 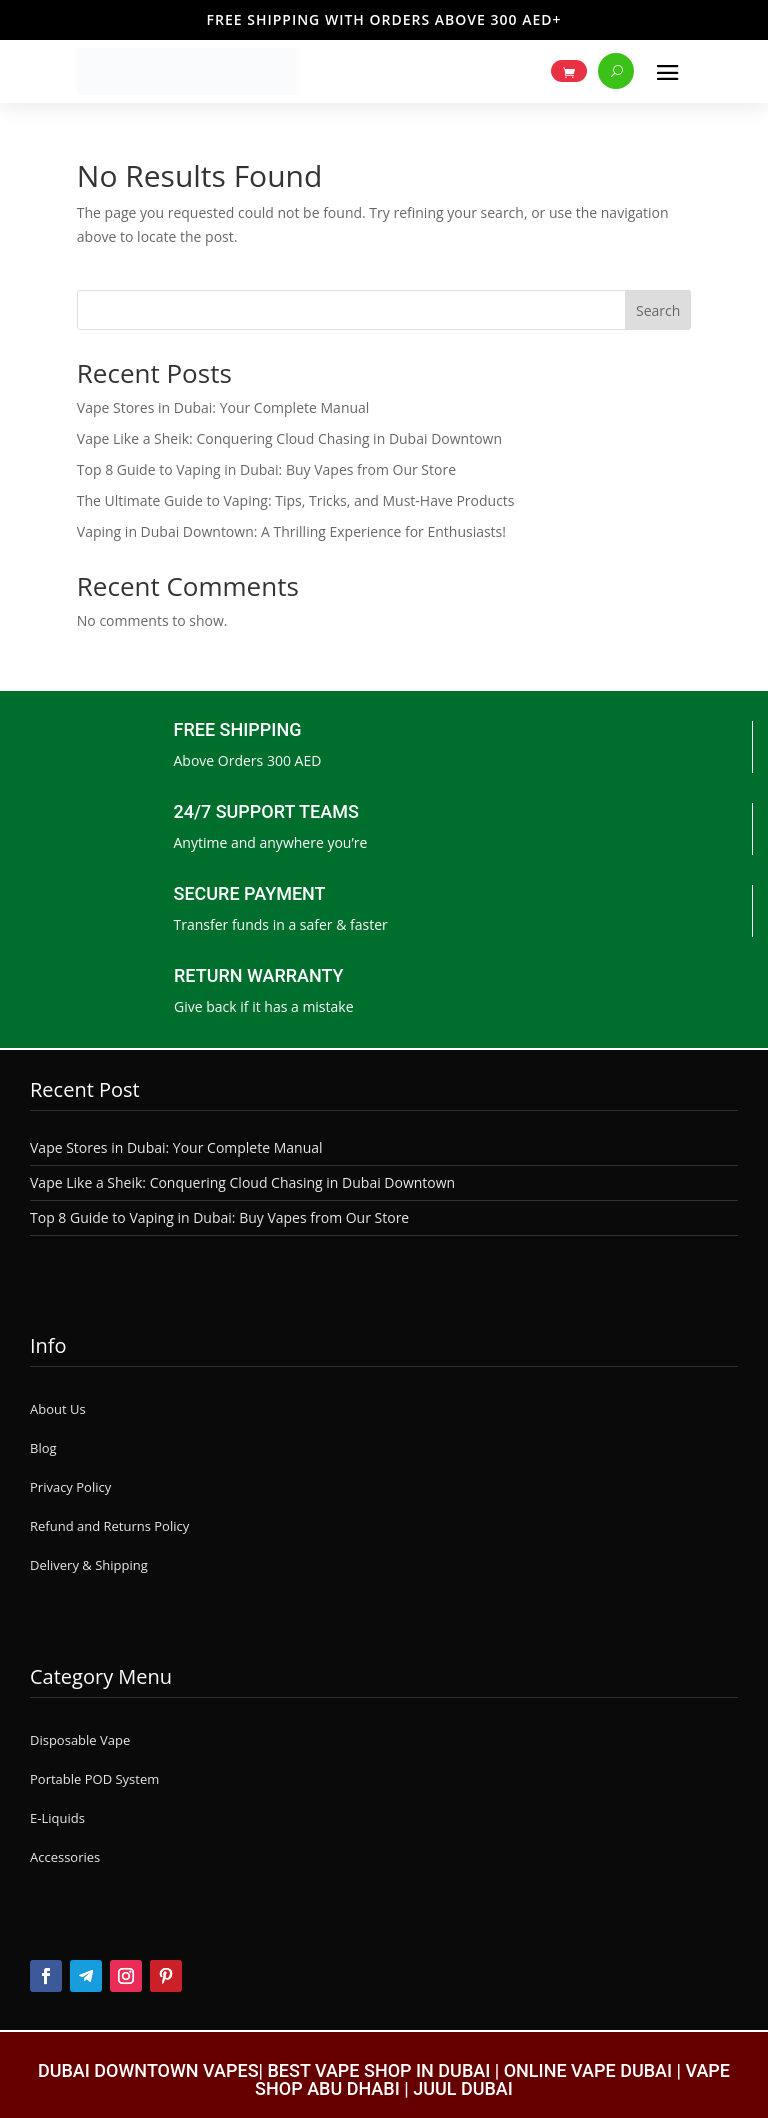 I want to click on E-Liquids, so click(x=57, y=1818).